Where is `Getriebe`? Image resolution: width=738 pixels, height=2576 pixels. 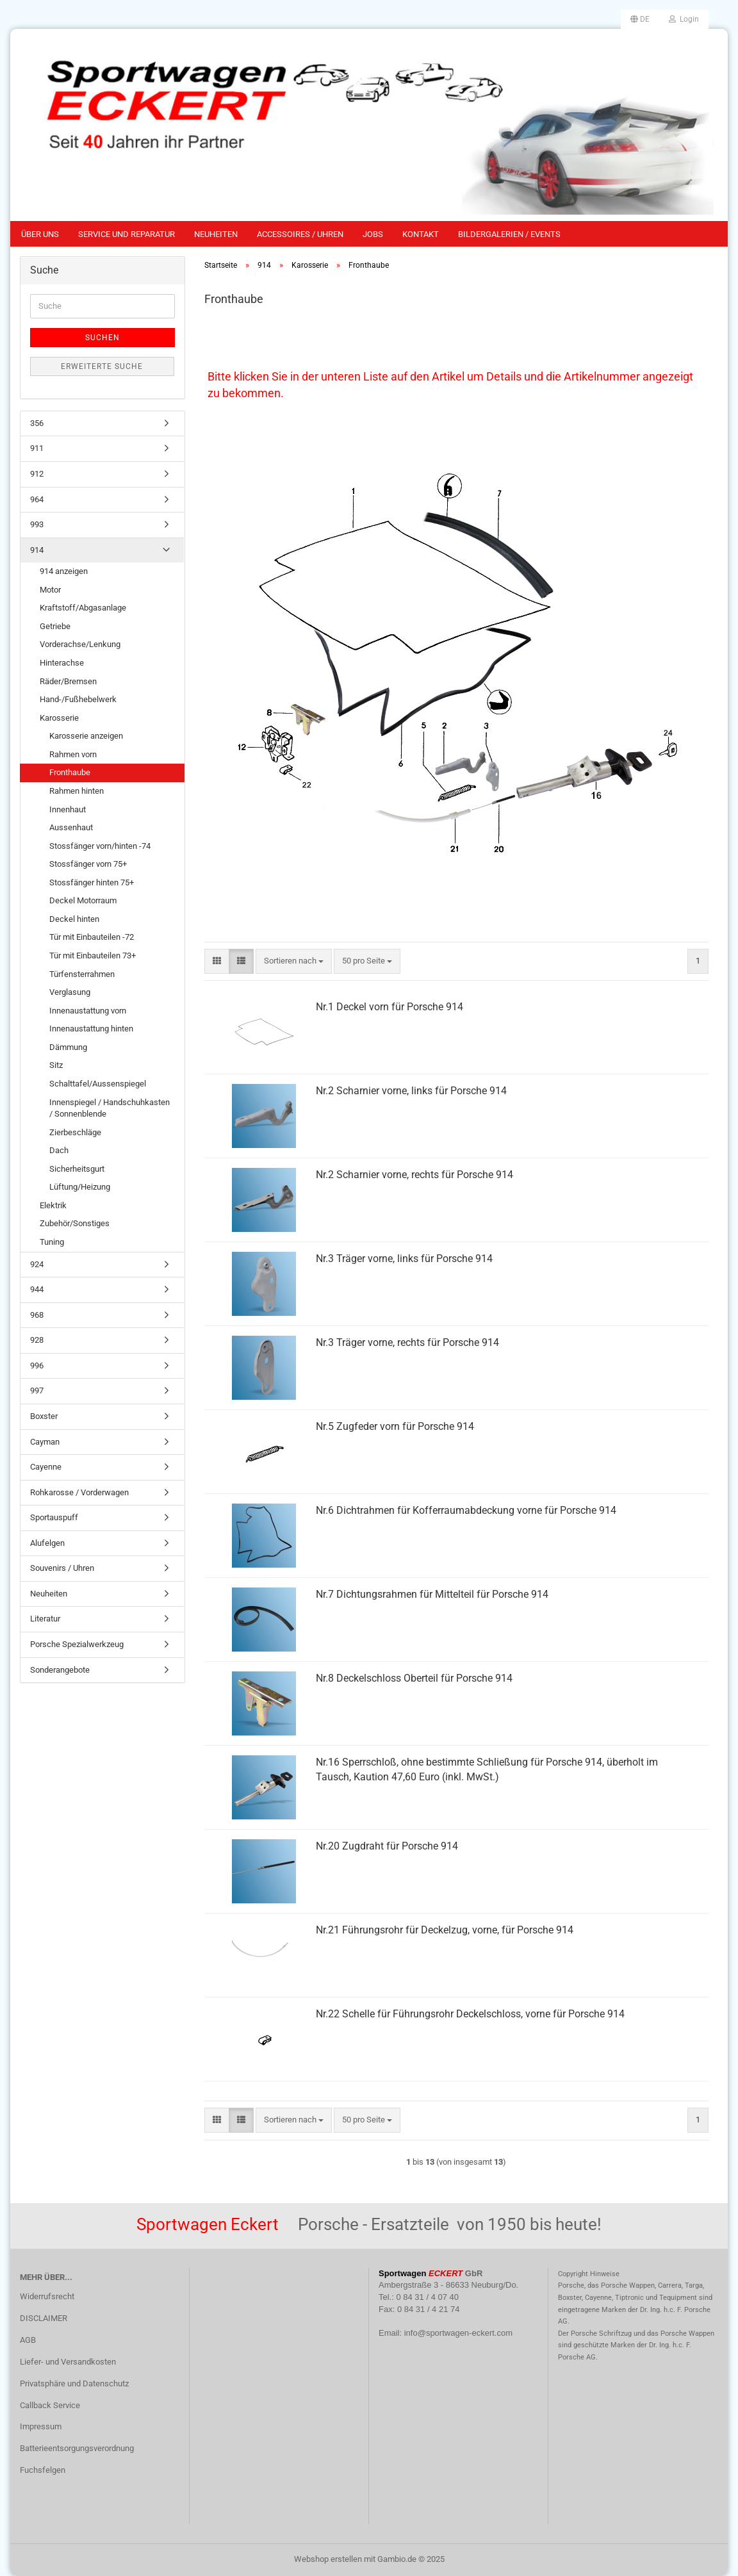 Getriebe is located at coordinates (55, 626).